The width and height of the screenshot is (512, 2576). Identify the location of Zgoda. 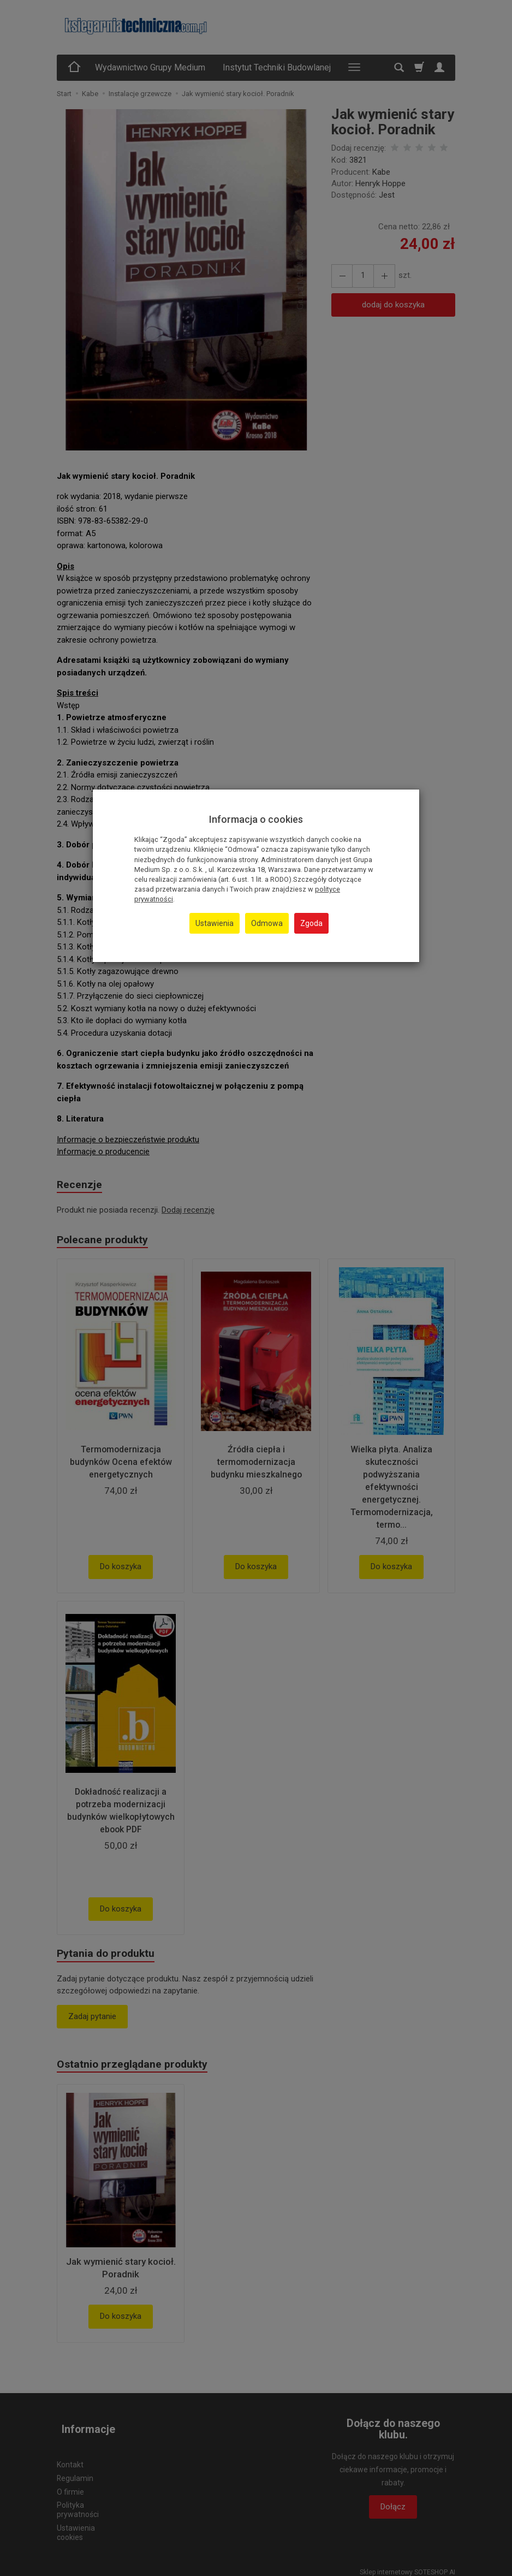
(311, 923).